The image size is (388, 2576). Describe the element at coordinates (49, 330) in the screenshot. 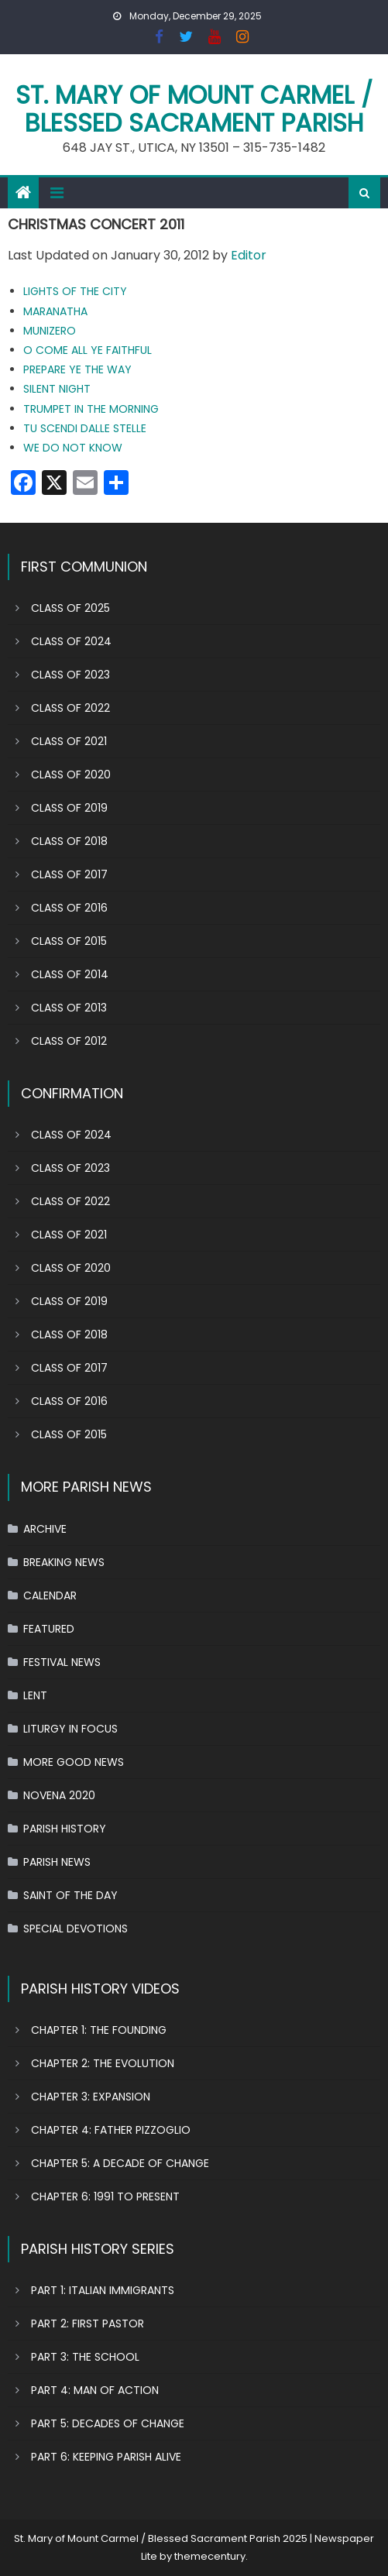

I see `MUNIZERO` at that location.